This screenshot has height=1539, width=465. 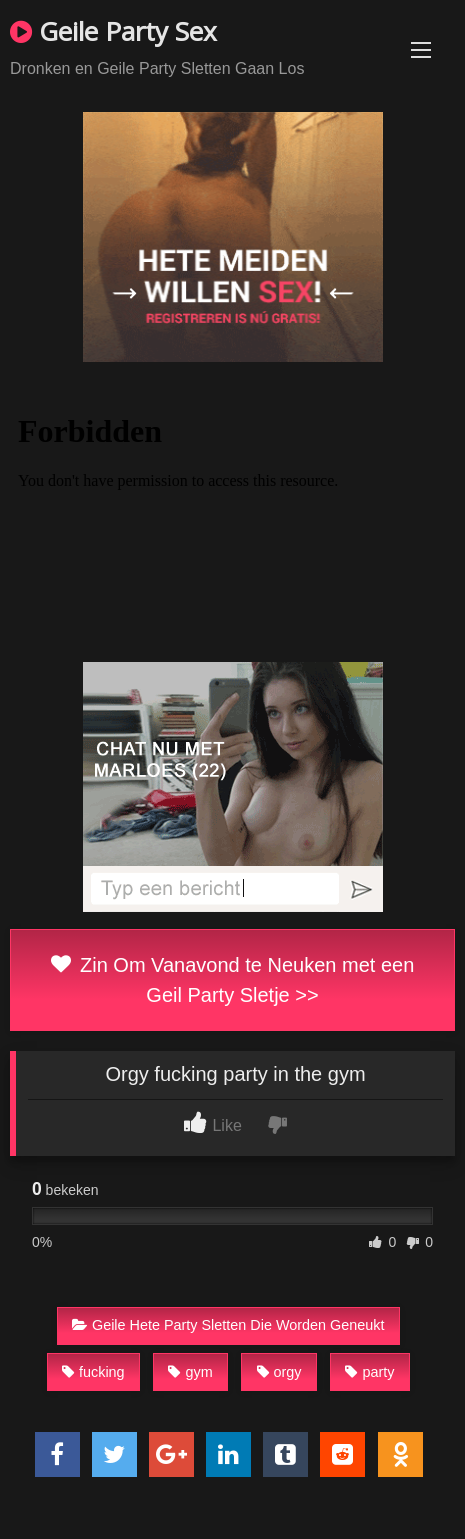 I want to click on Zin Om Vanavond te Neuken met een Geil Party Sletje >>, so click(x=233, y=980).